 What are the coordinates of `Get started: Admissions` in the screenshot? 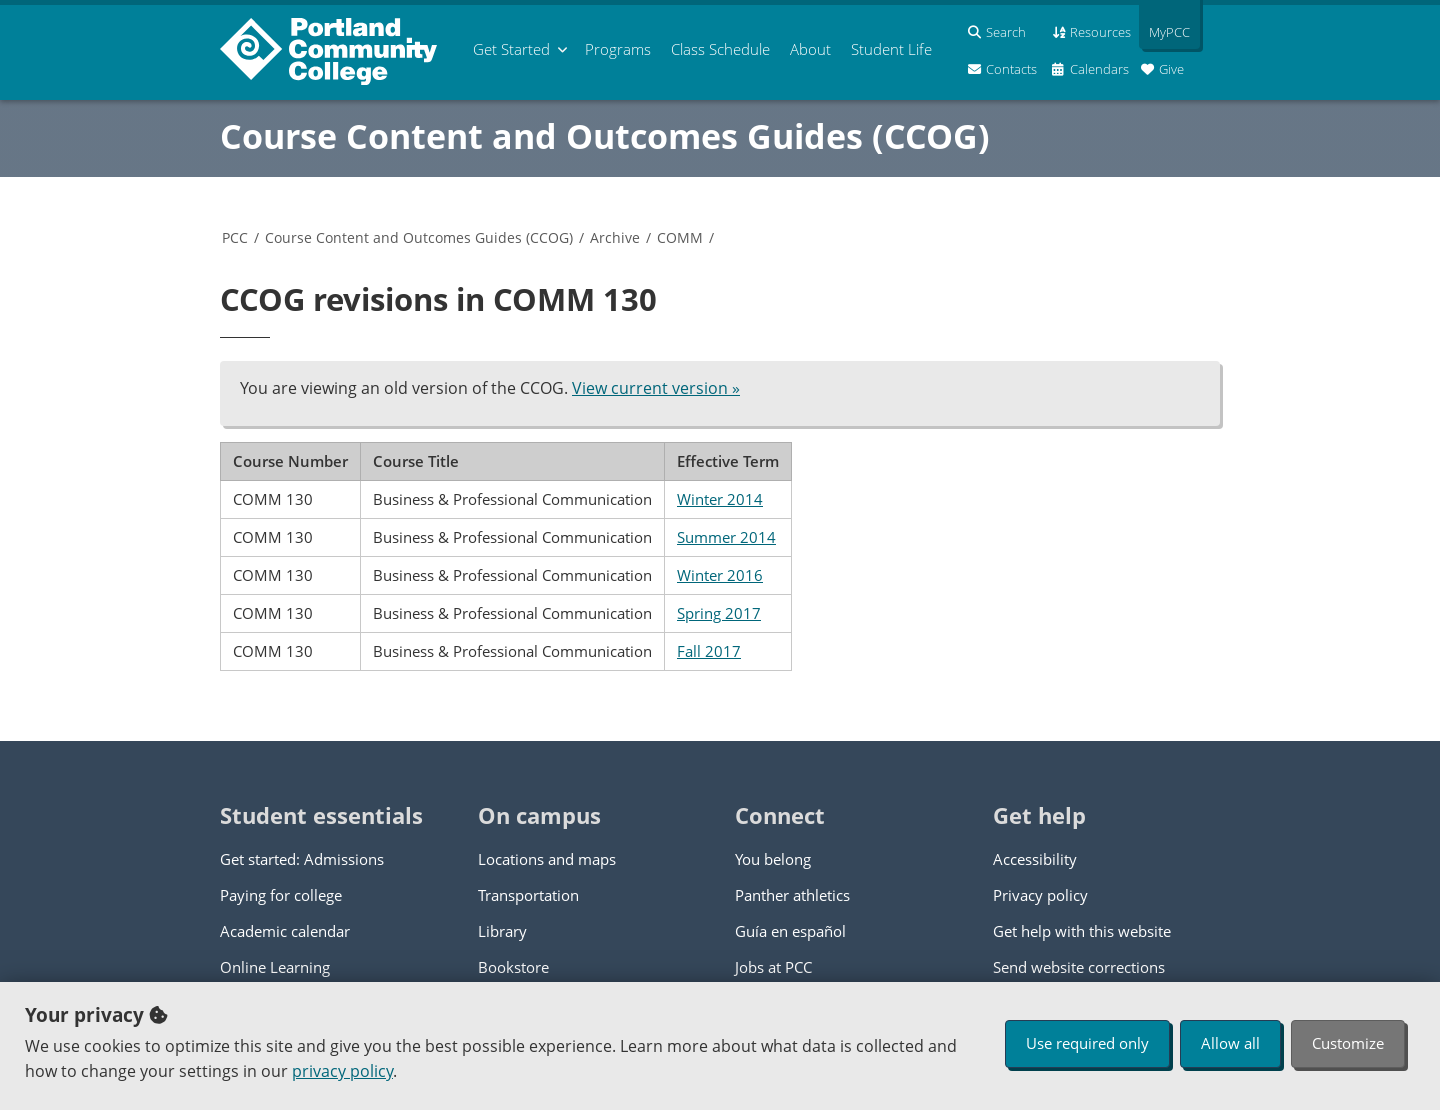 It's located at (302, 859).